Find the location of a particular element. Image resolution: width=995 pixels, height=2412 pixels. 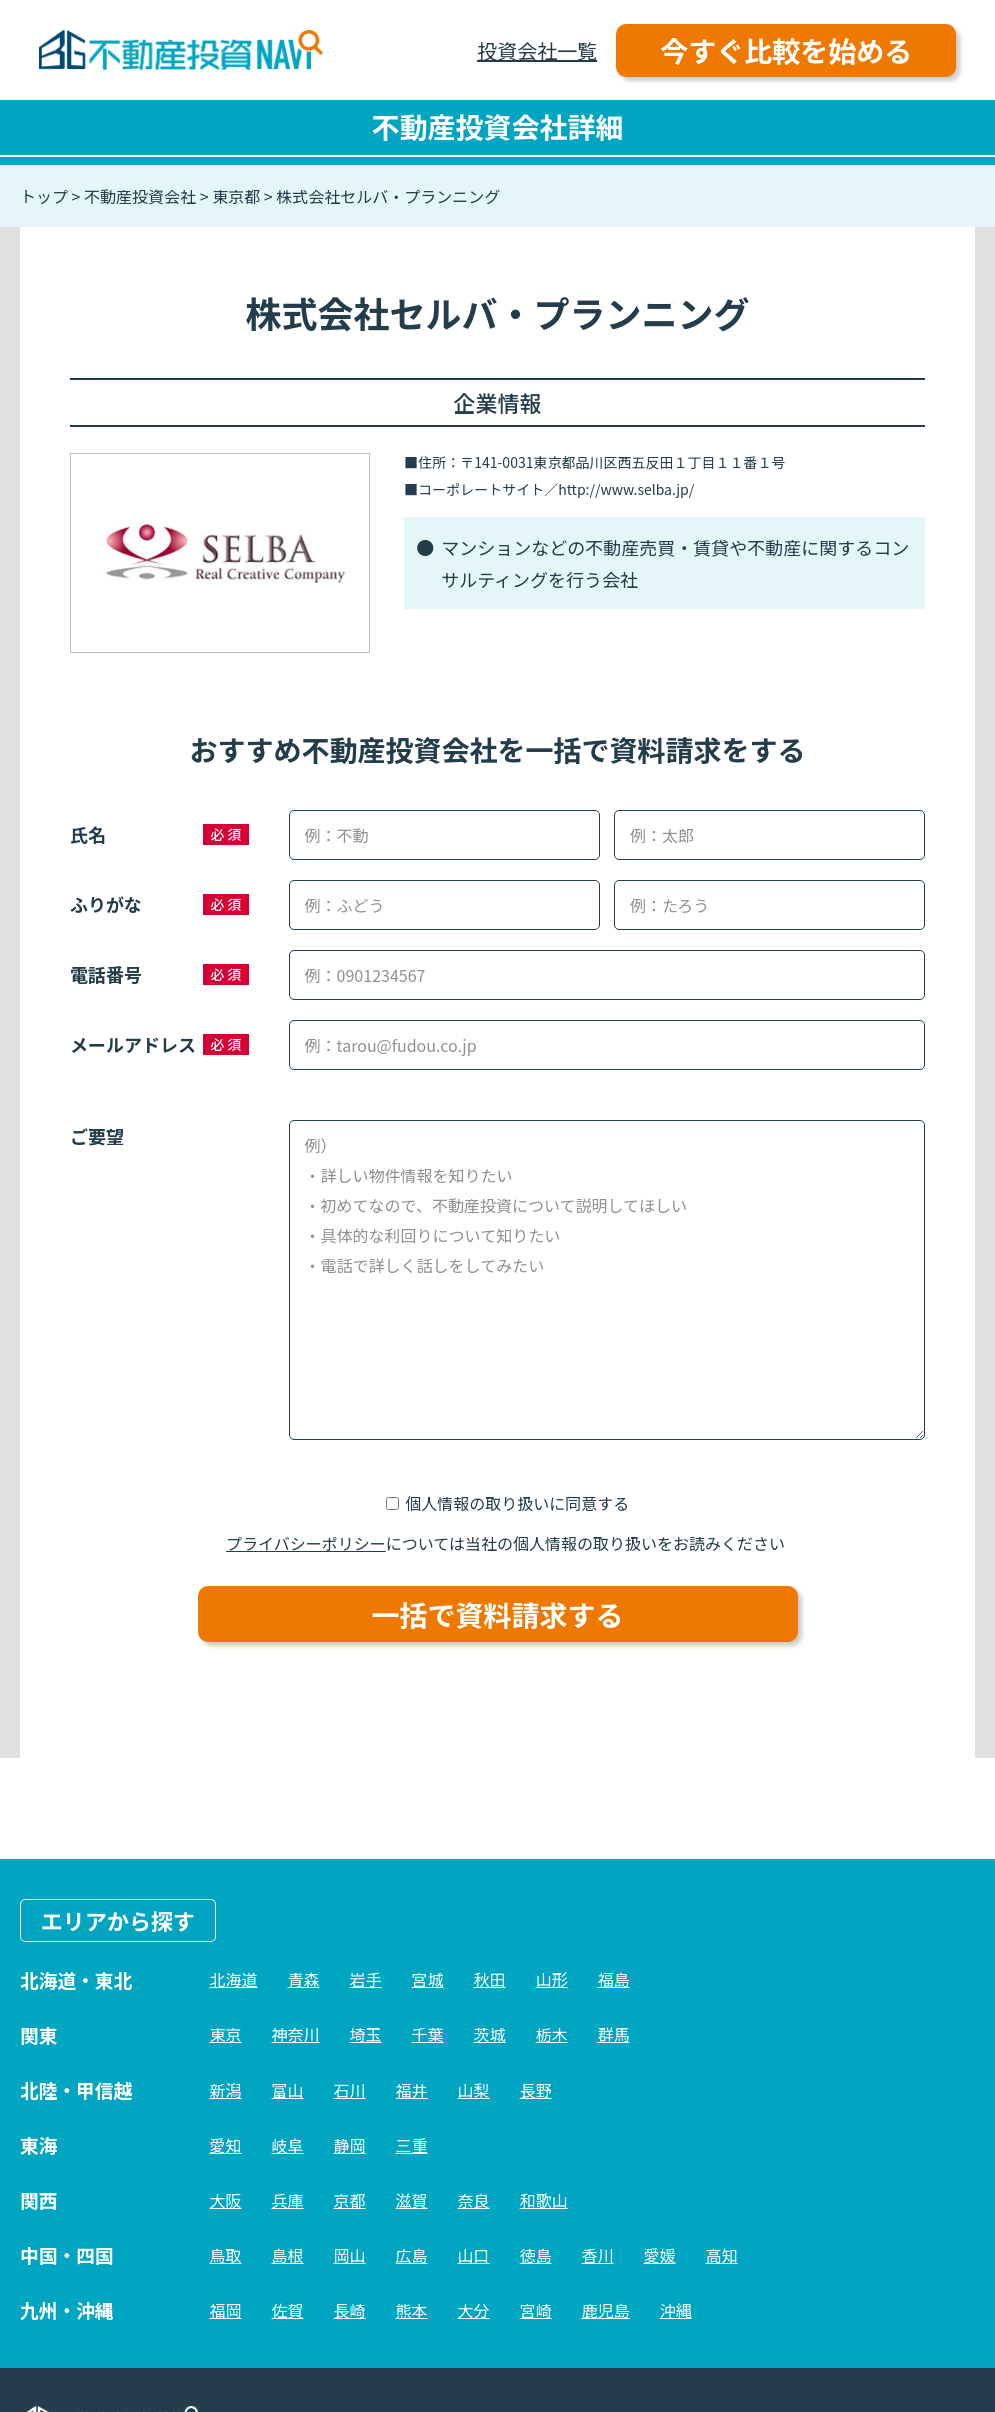

ご要望 is located at coordinates (97, 1136).